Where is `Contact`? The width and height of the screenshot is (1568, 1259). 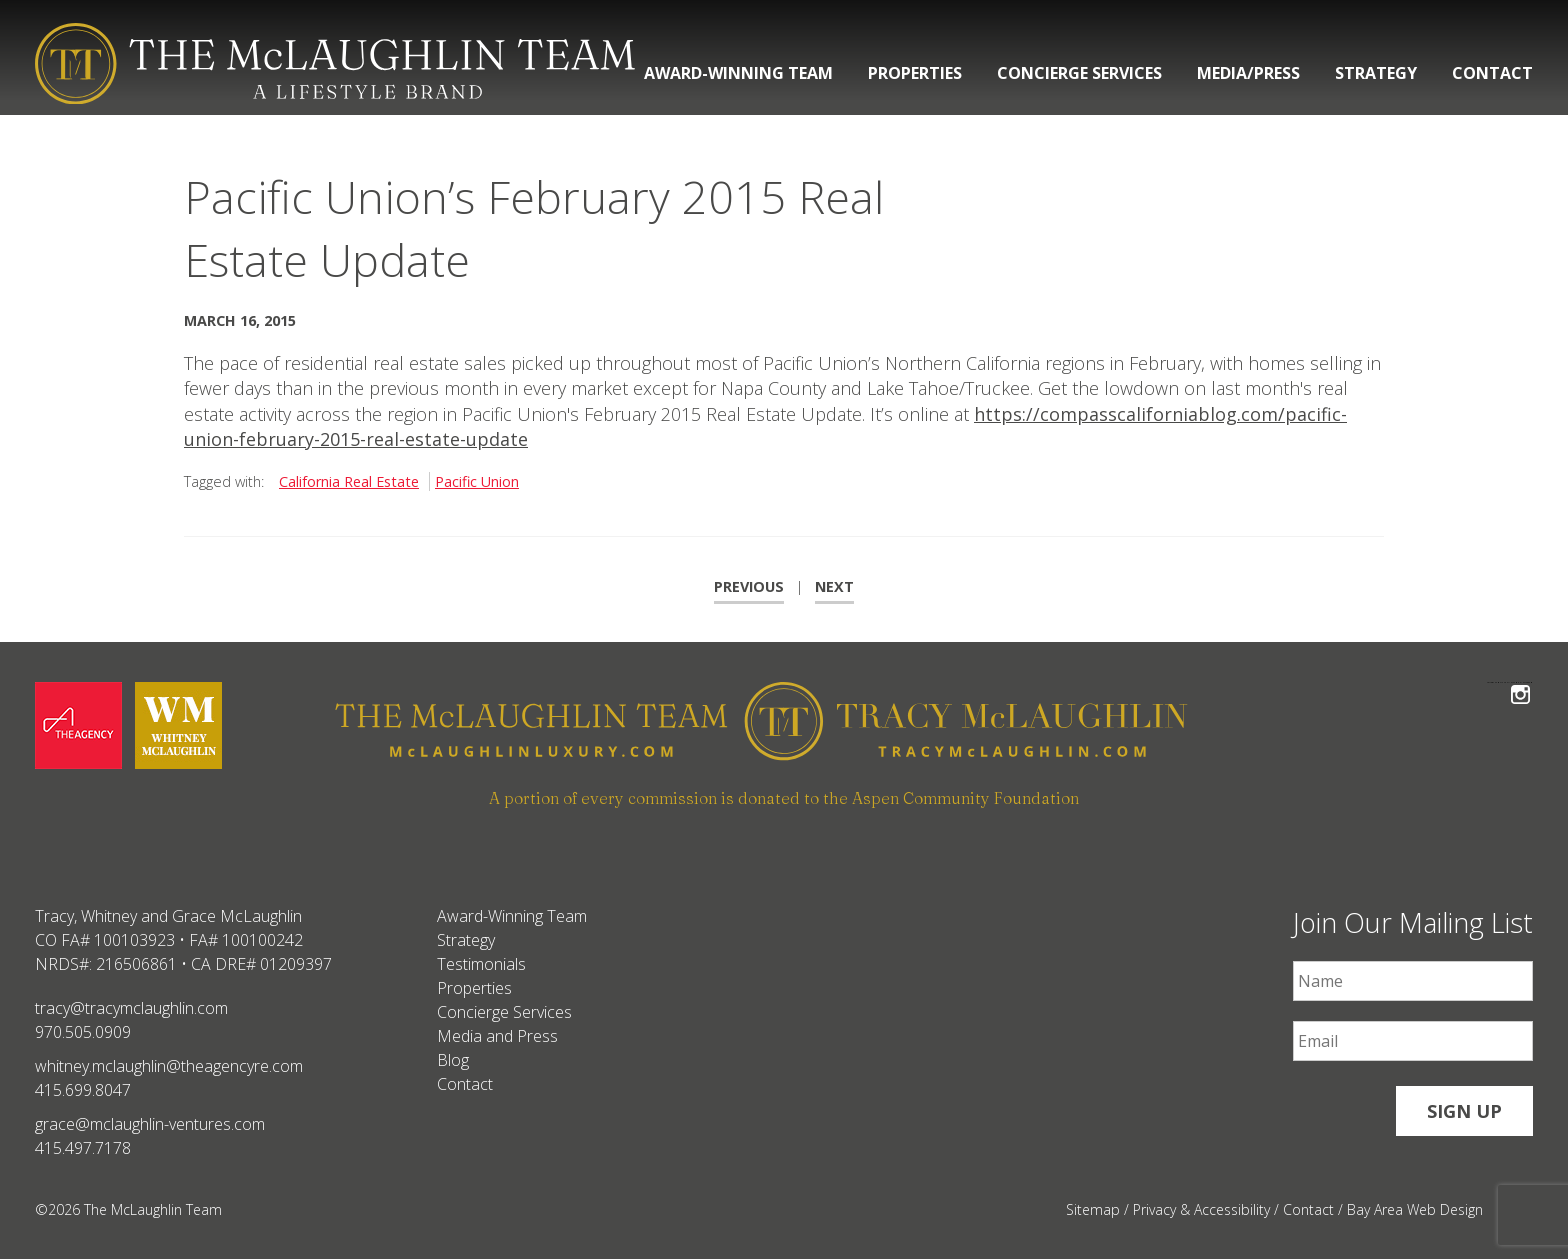 Contact is located at coordinates (1492, 73).